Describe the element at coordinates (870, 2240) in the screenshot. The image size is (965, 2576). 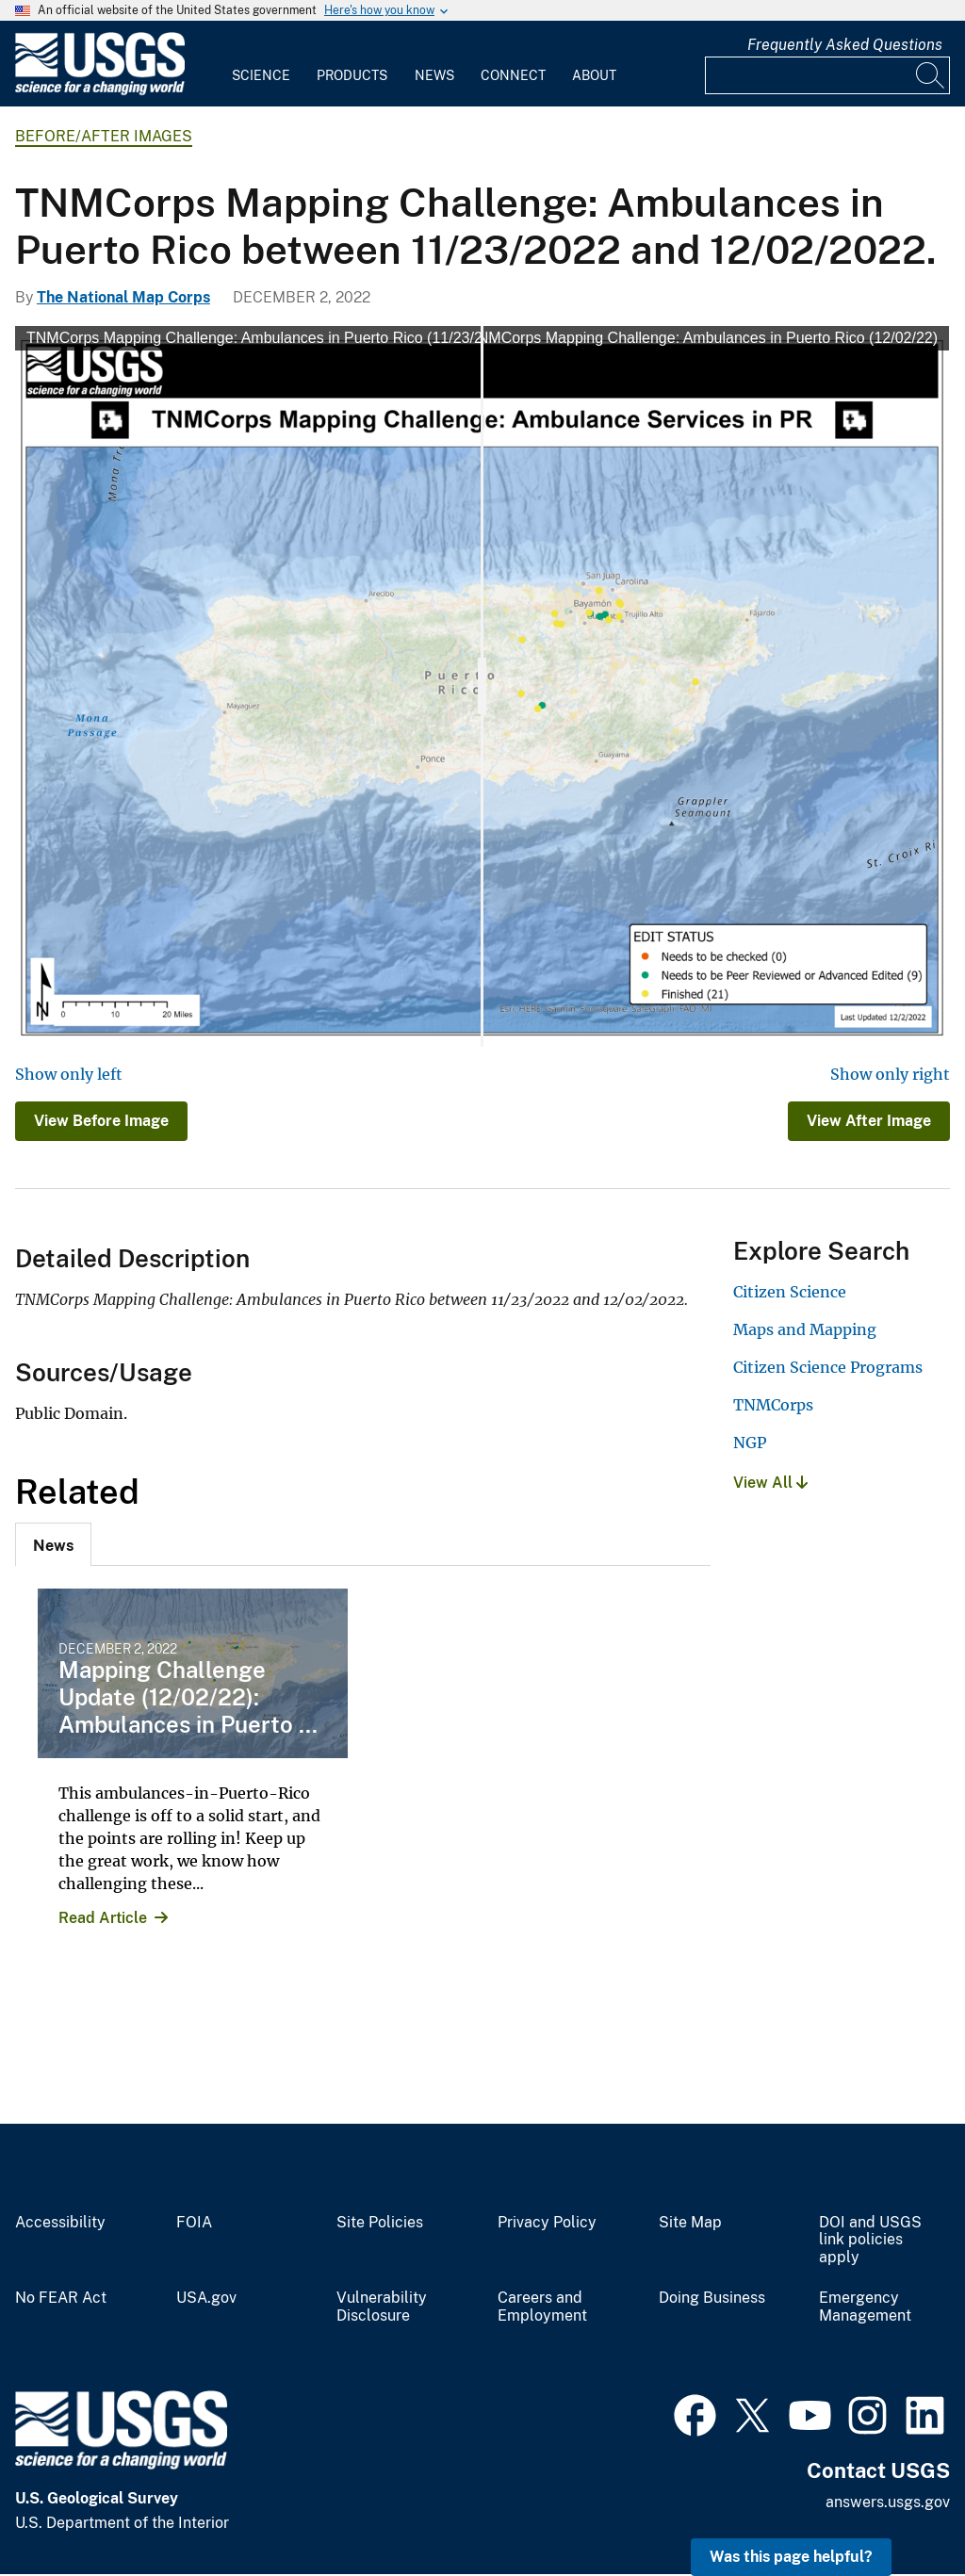
I see `DOI and USGS link policies apply` at that location.